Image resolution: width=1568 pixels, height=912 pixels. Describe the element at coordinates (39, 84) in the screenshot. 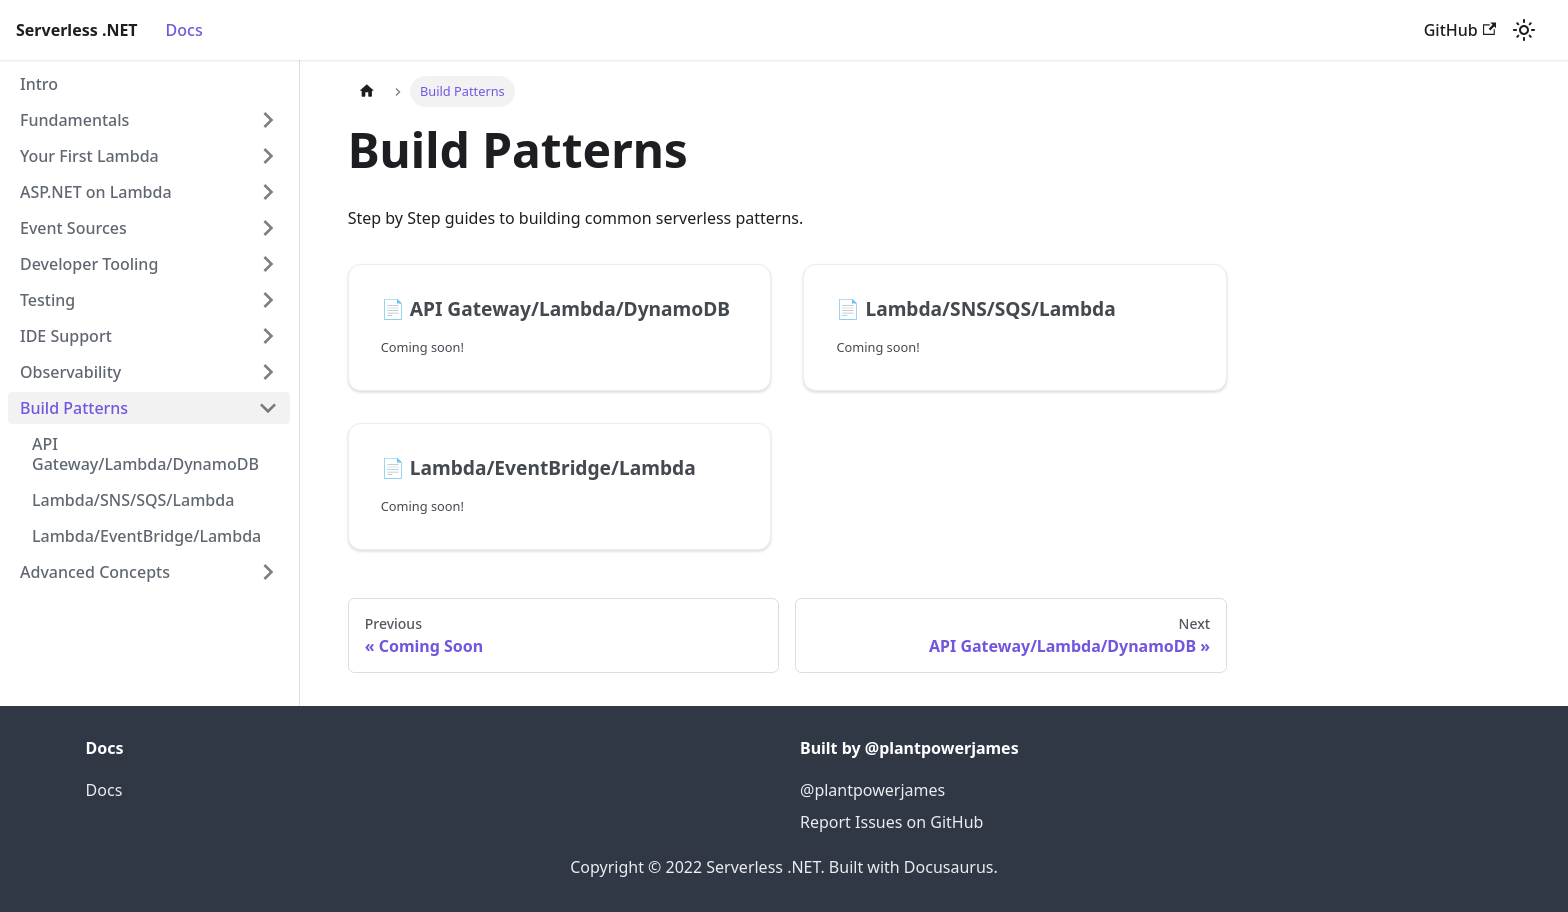

I see `Intro` at that location.